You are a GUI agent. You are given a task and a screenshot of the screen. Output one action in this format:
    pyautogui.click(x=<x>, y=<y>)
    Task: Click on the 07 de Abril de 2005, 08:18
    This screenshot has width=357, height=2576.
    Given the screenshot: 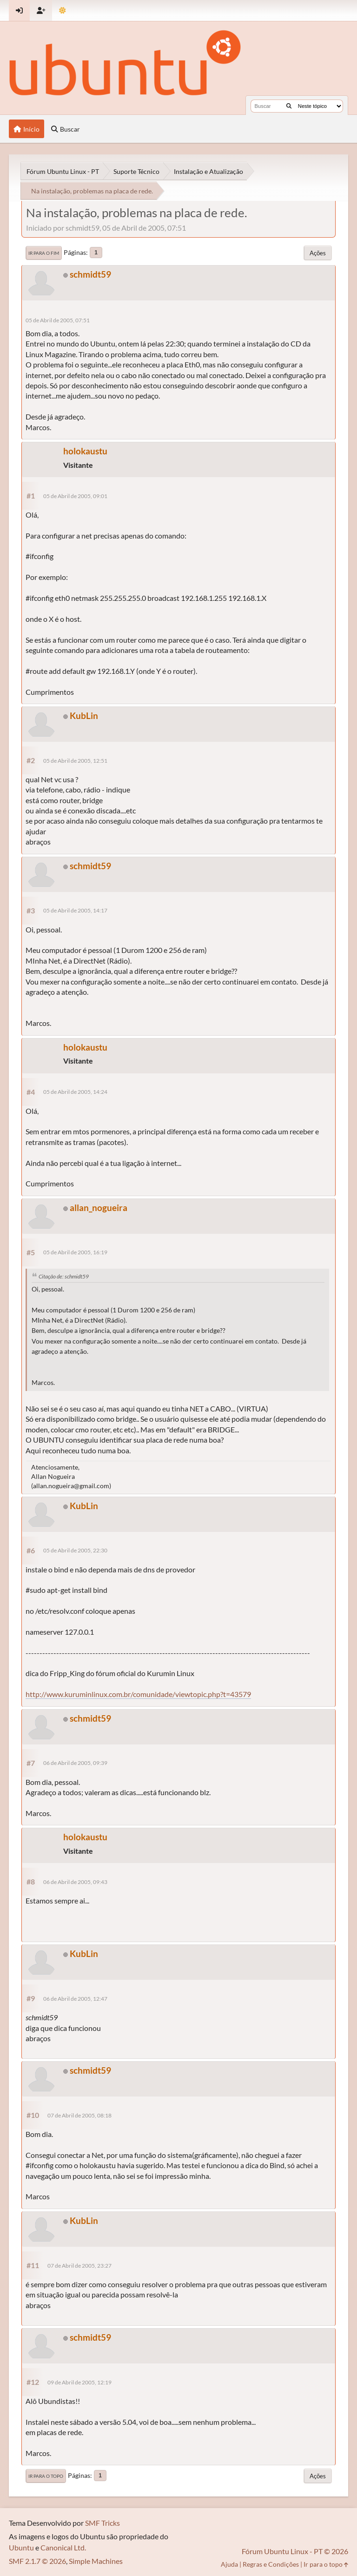 What is the action you would take?
    pyautogui.click(x=79, y=2115)
    